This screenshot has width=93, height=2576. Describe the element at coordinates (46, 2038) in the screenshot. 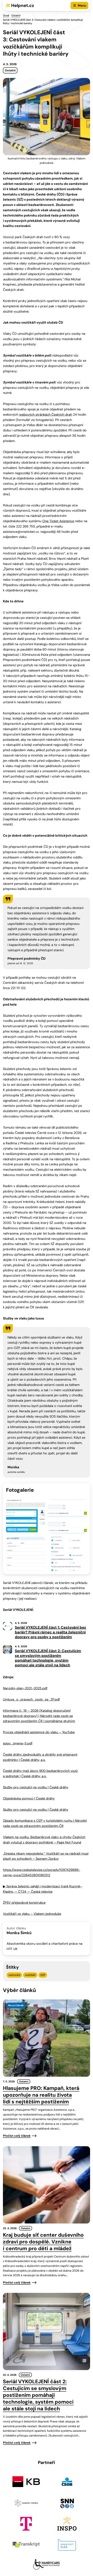

I see `[presentation]` at that location.